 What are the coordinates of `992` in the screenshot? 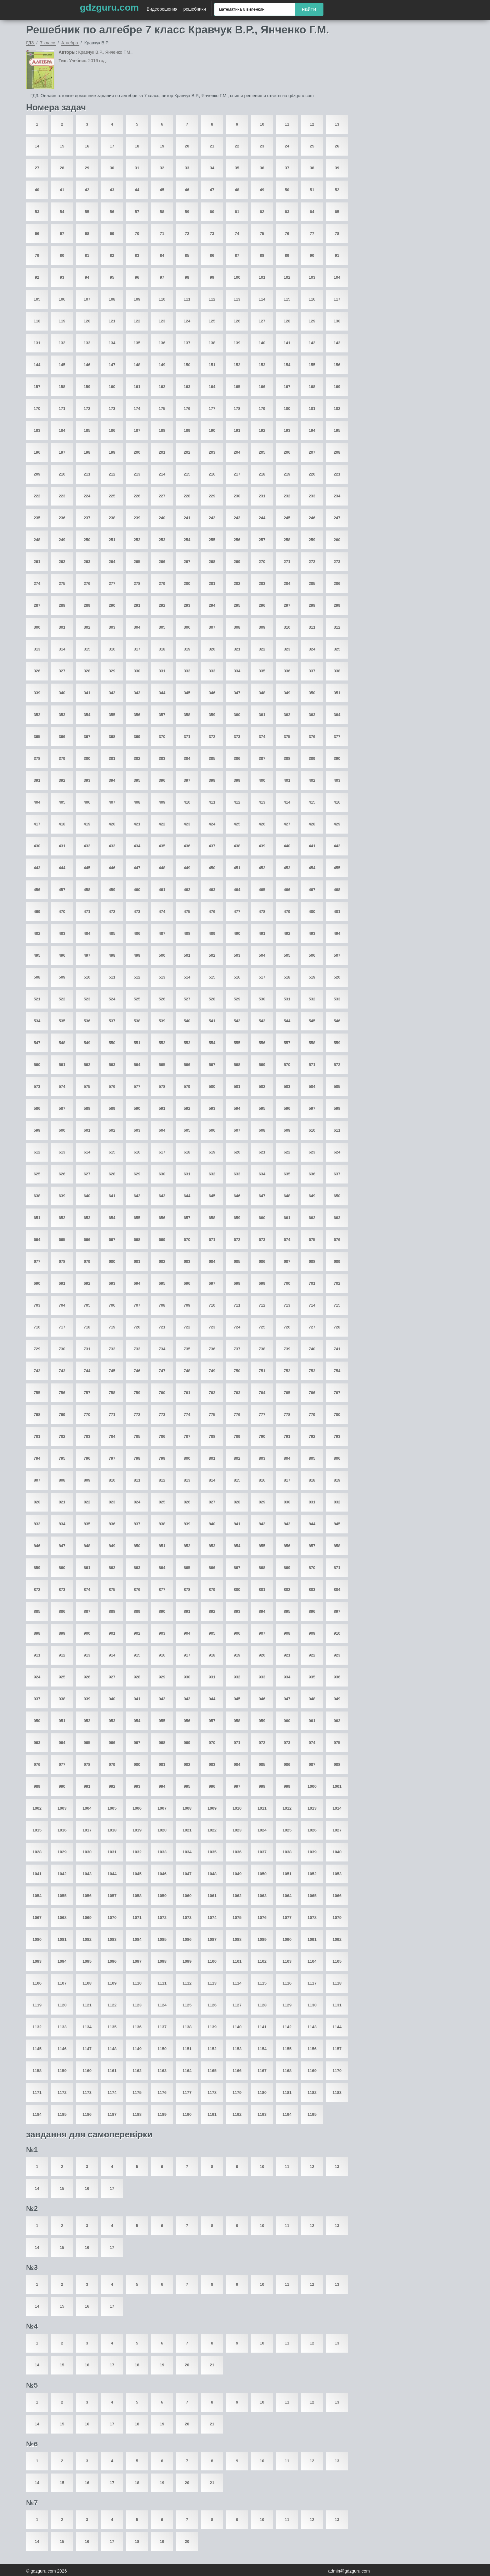 It's located at (112, 1786).